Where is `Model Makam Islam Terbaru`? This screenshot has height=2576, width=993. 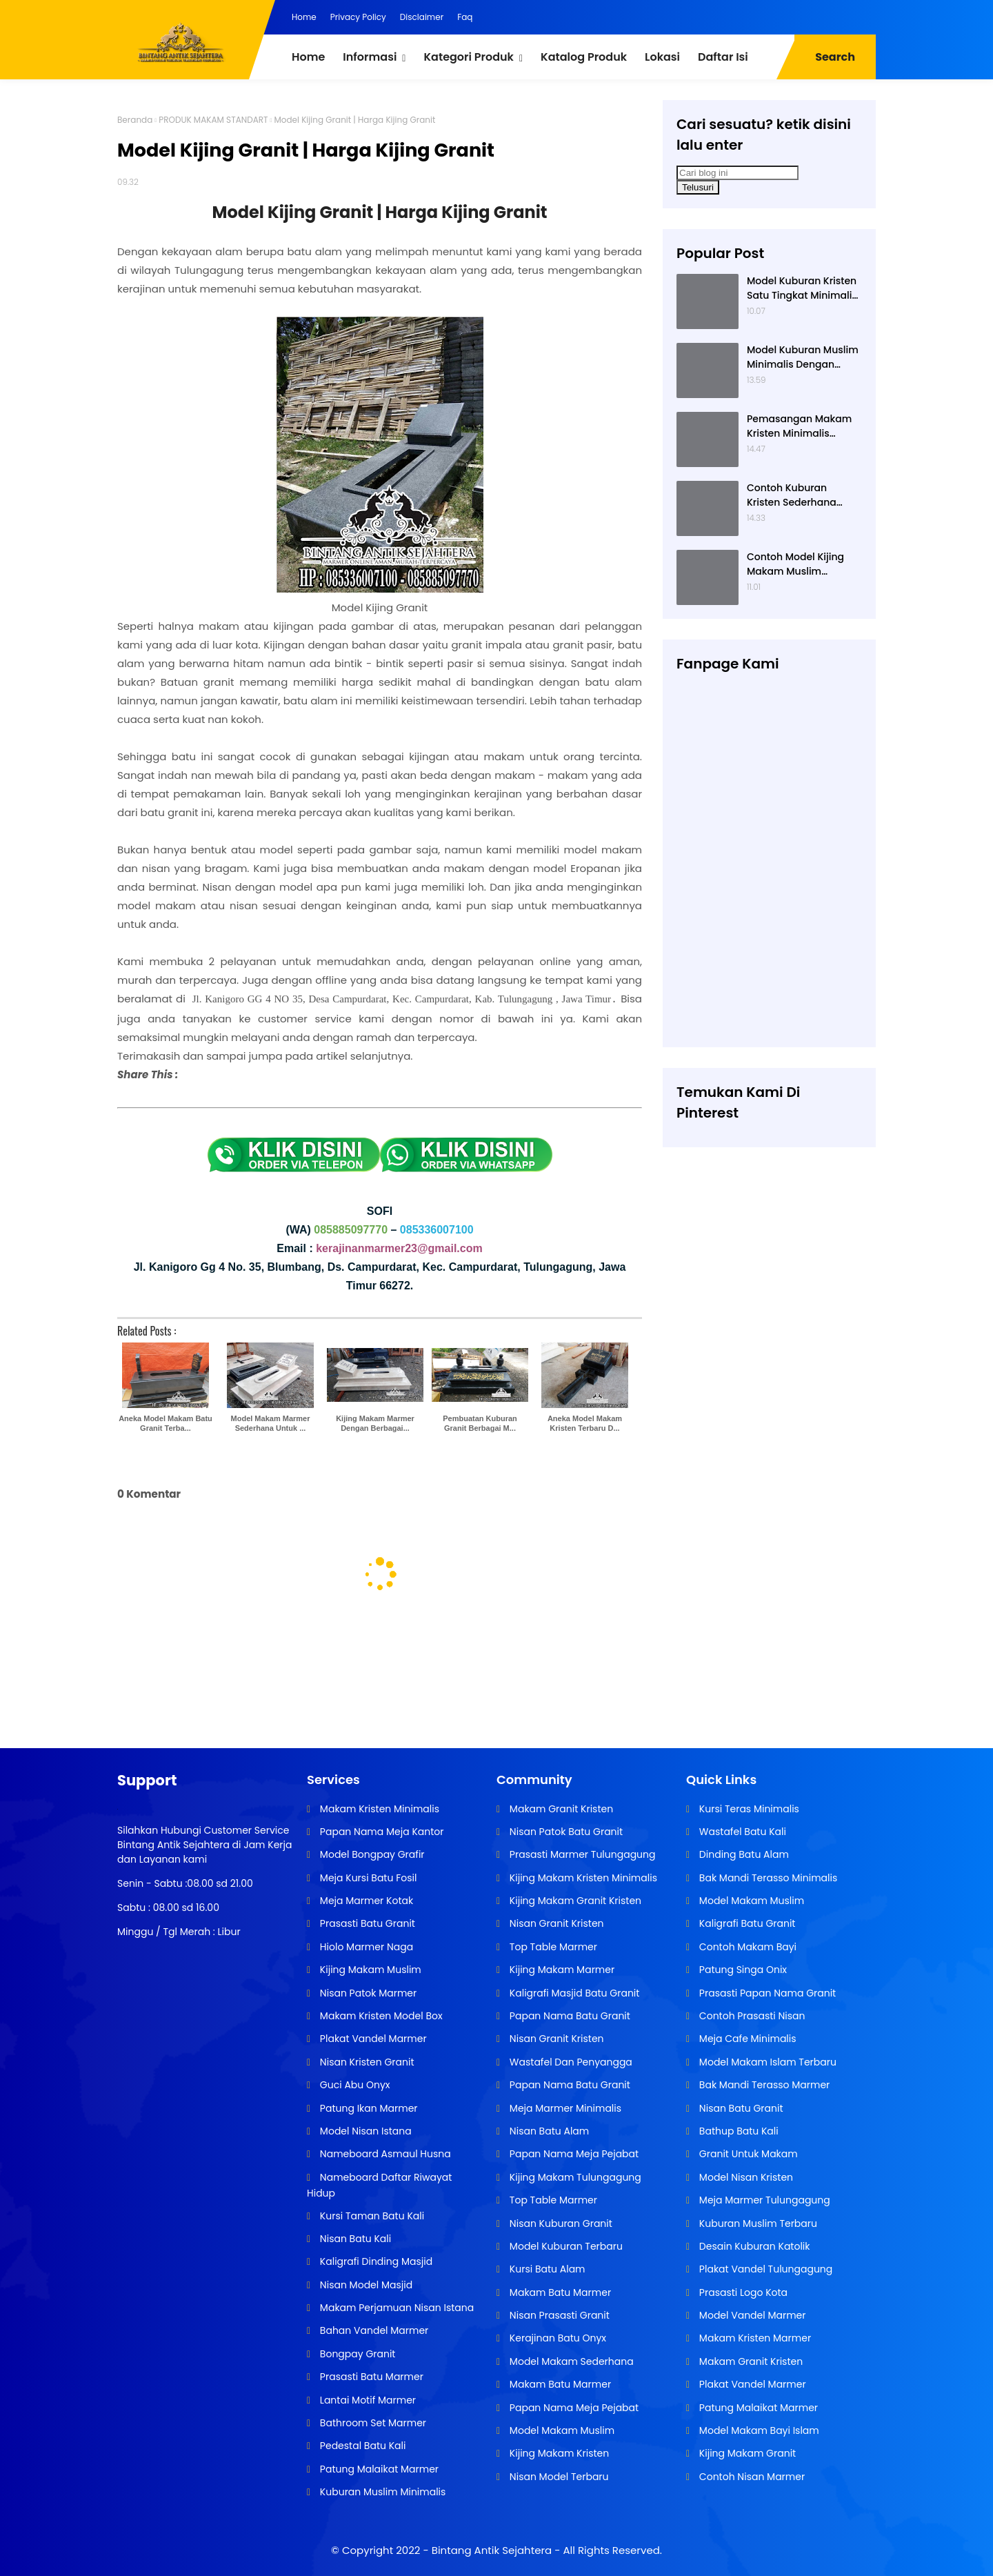
Model Makam Islam Terbaru is located at coordinates (766, 2062).